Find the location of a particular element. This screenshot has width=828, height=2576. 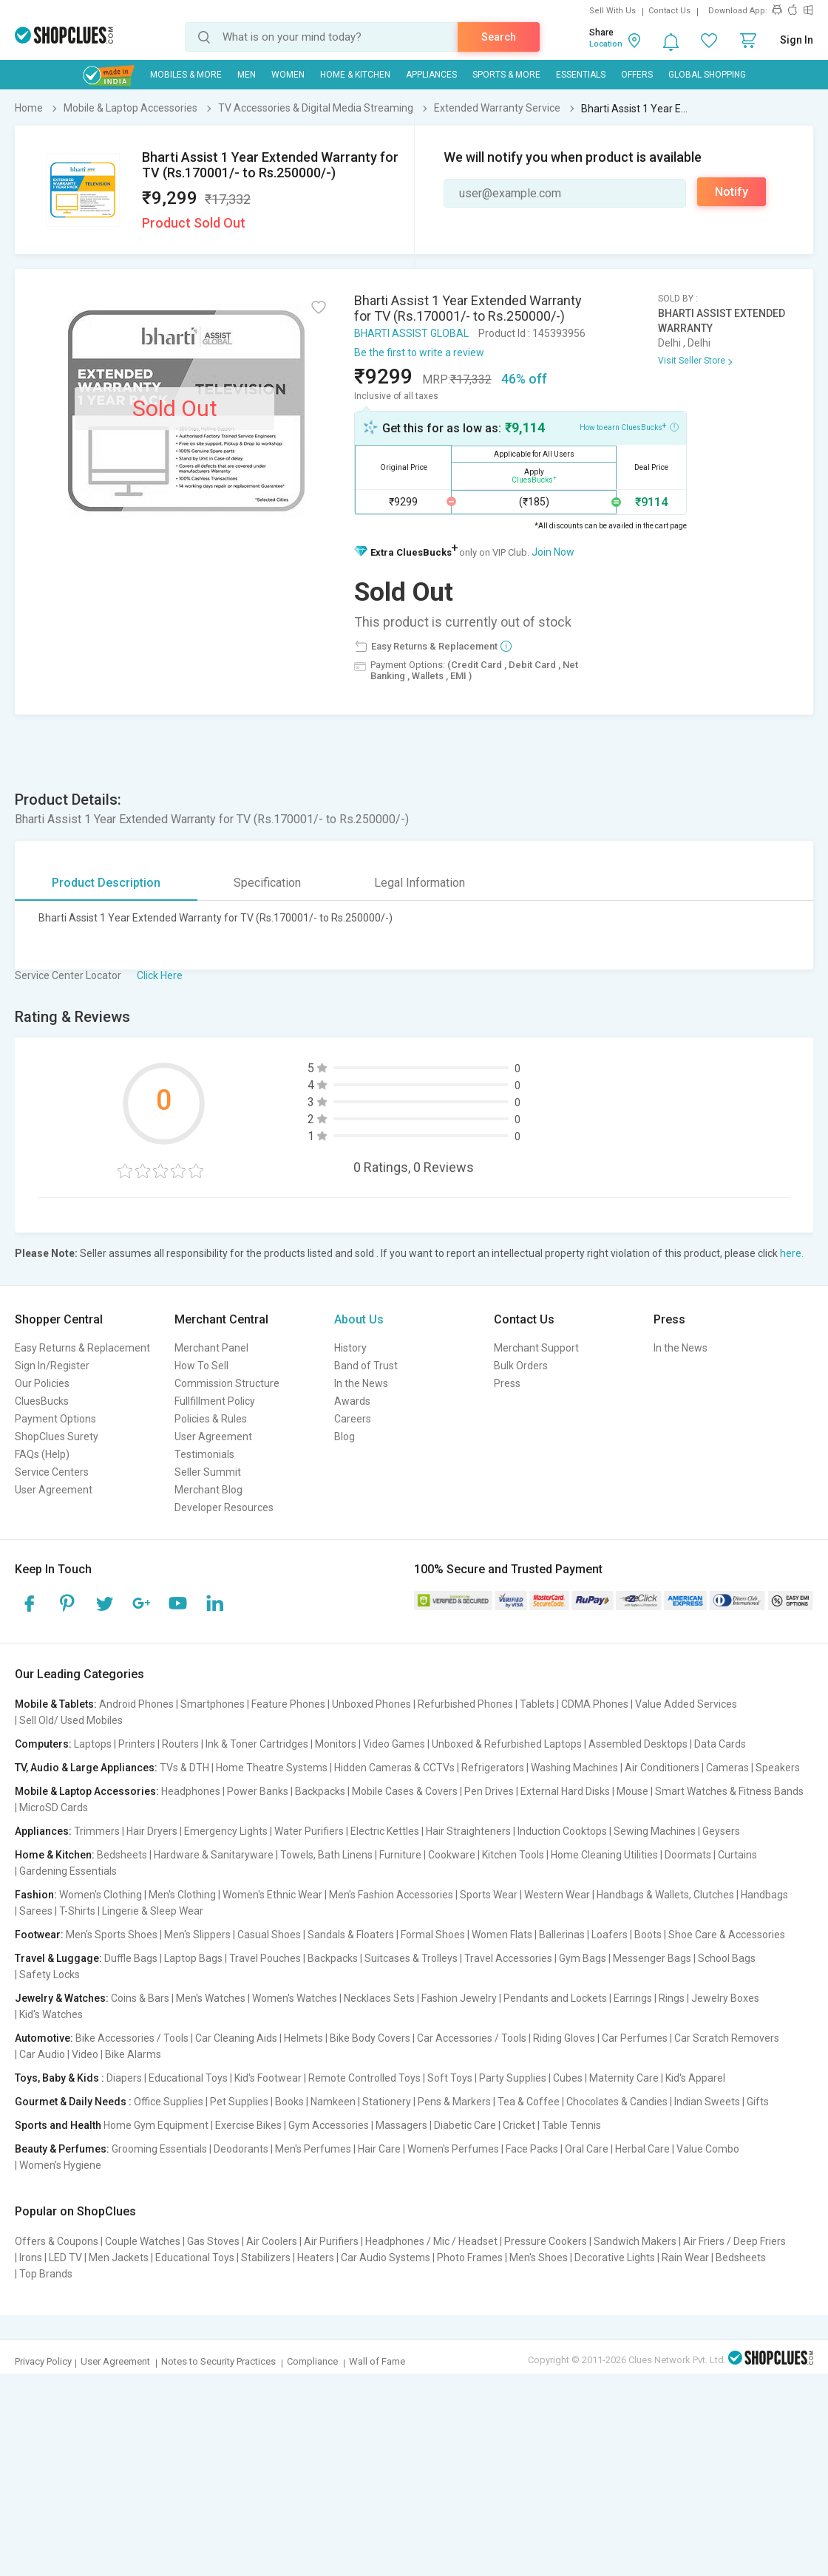

Headphones / Mic / Headset is located at coordinates (431, 2241).